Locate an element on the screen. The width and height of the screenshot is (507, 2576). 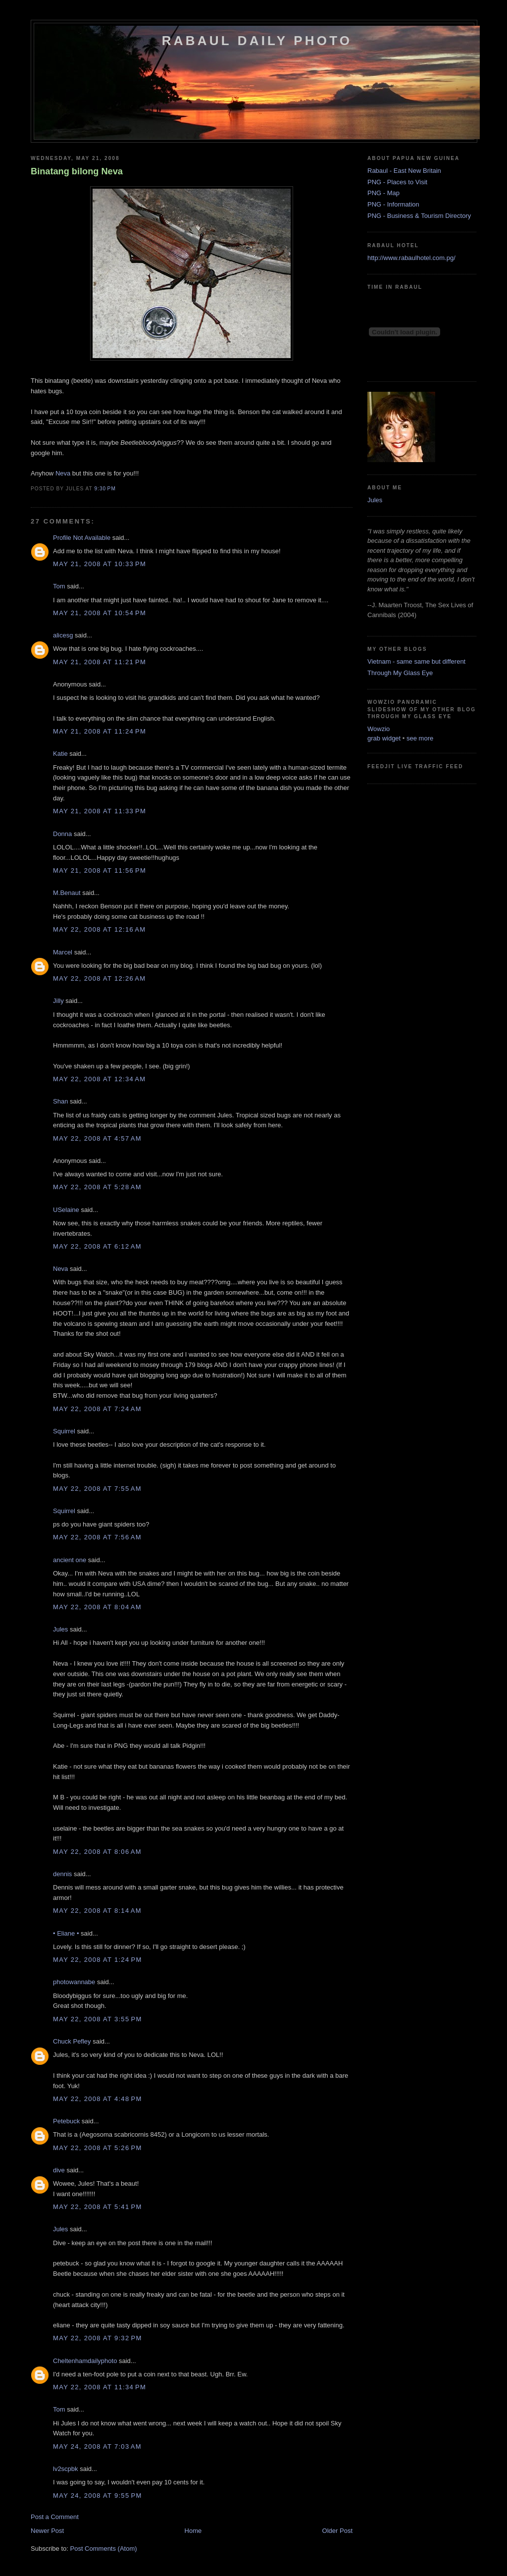
May 22, 2008 at 11:34 PM is located at coordinates (99, 2387).